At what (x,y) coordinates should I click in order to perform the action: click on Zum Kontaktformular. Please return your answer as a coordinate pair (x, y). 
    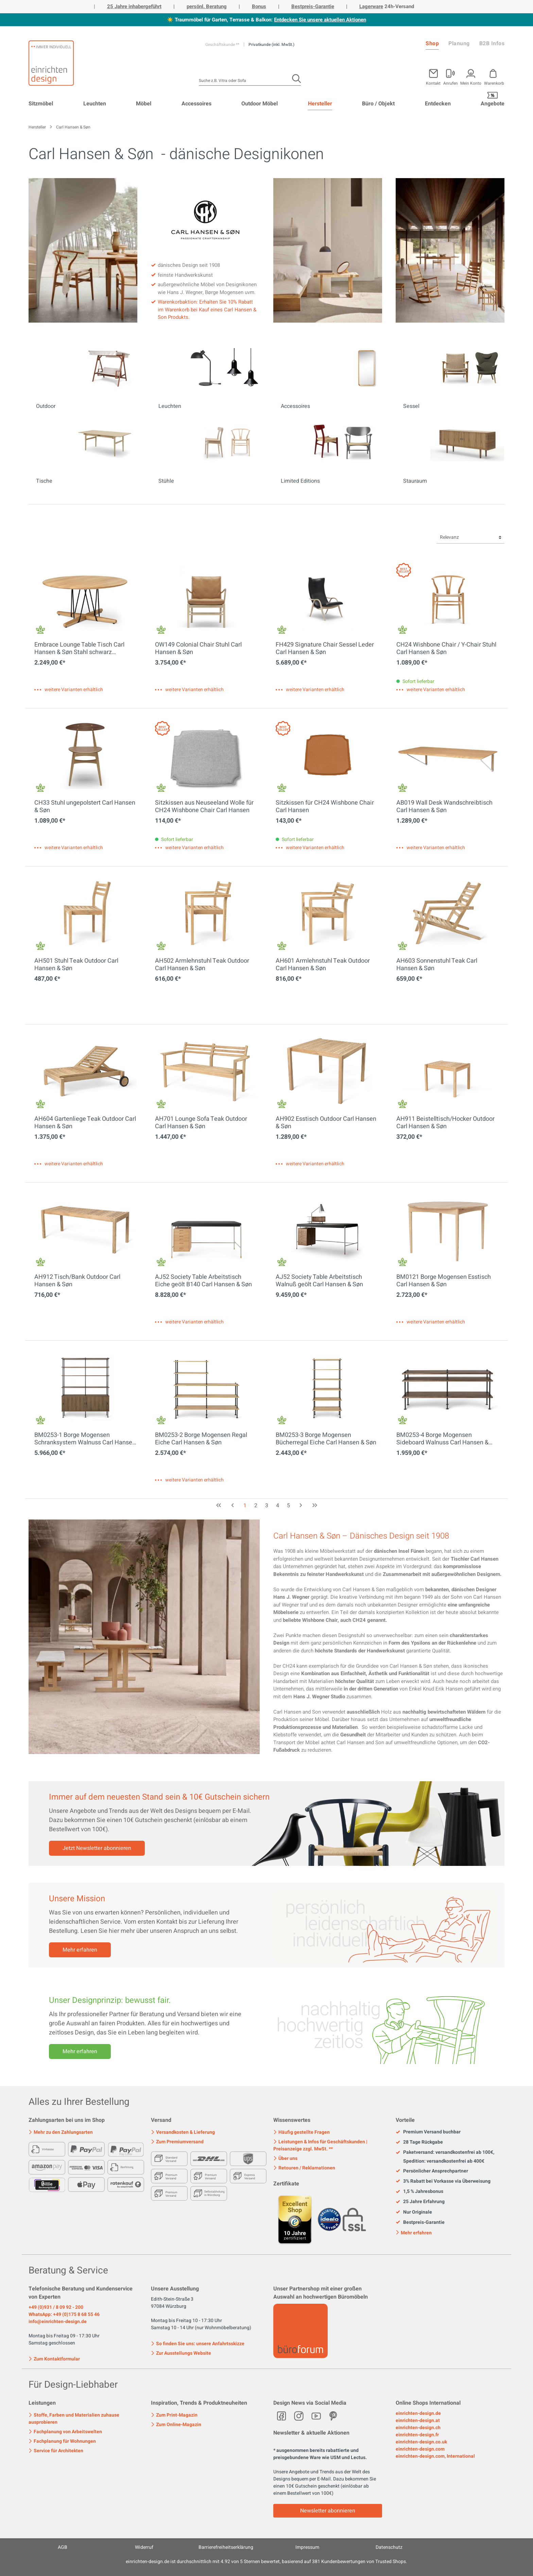
    Looking at the image, I should click on (54, 2358).